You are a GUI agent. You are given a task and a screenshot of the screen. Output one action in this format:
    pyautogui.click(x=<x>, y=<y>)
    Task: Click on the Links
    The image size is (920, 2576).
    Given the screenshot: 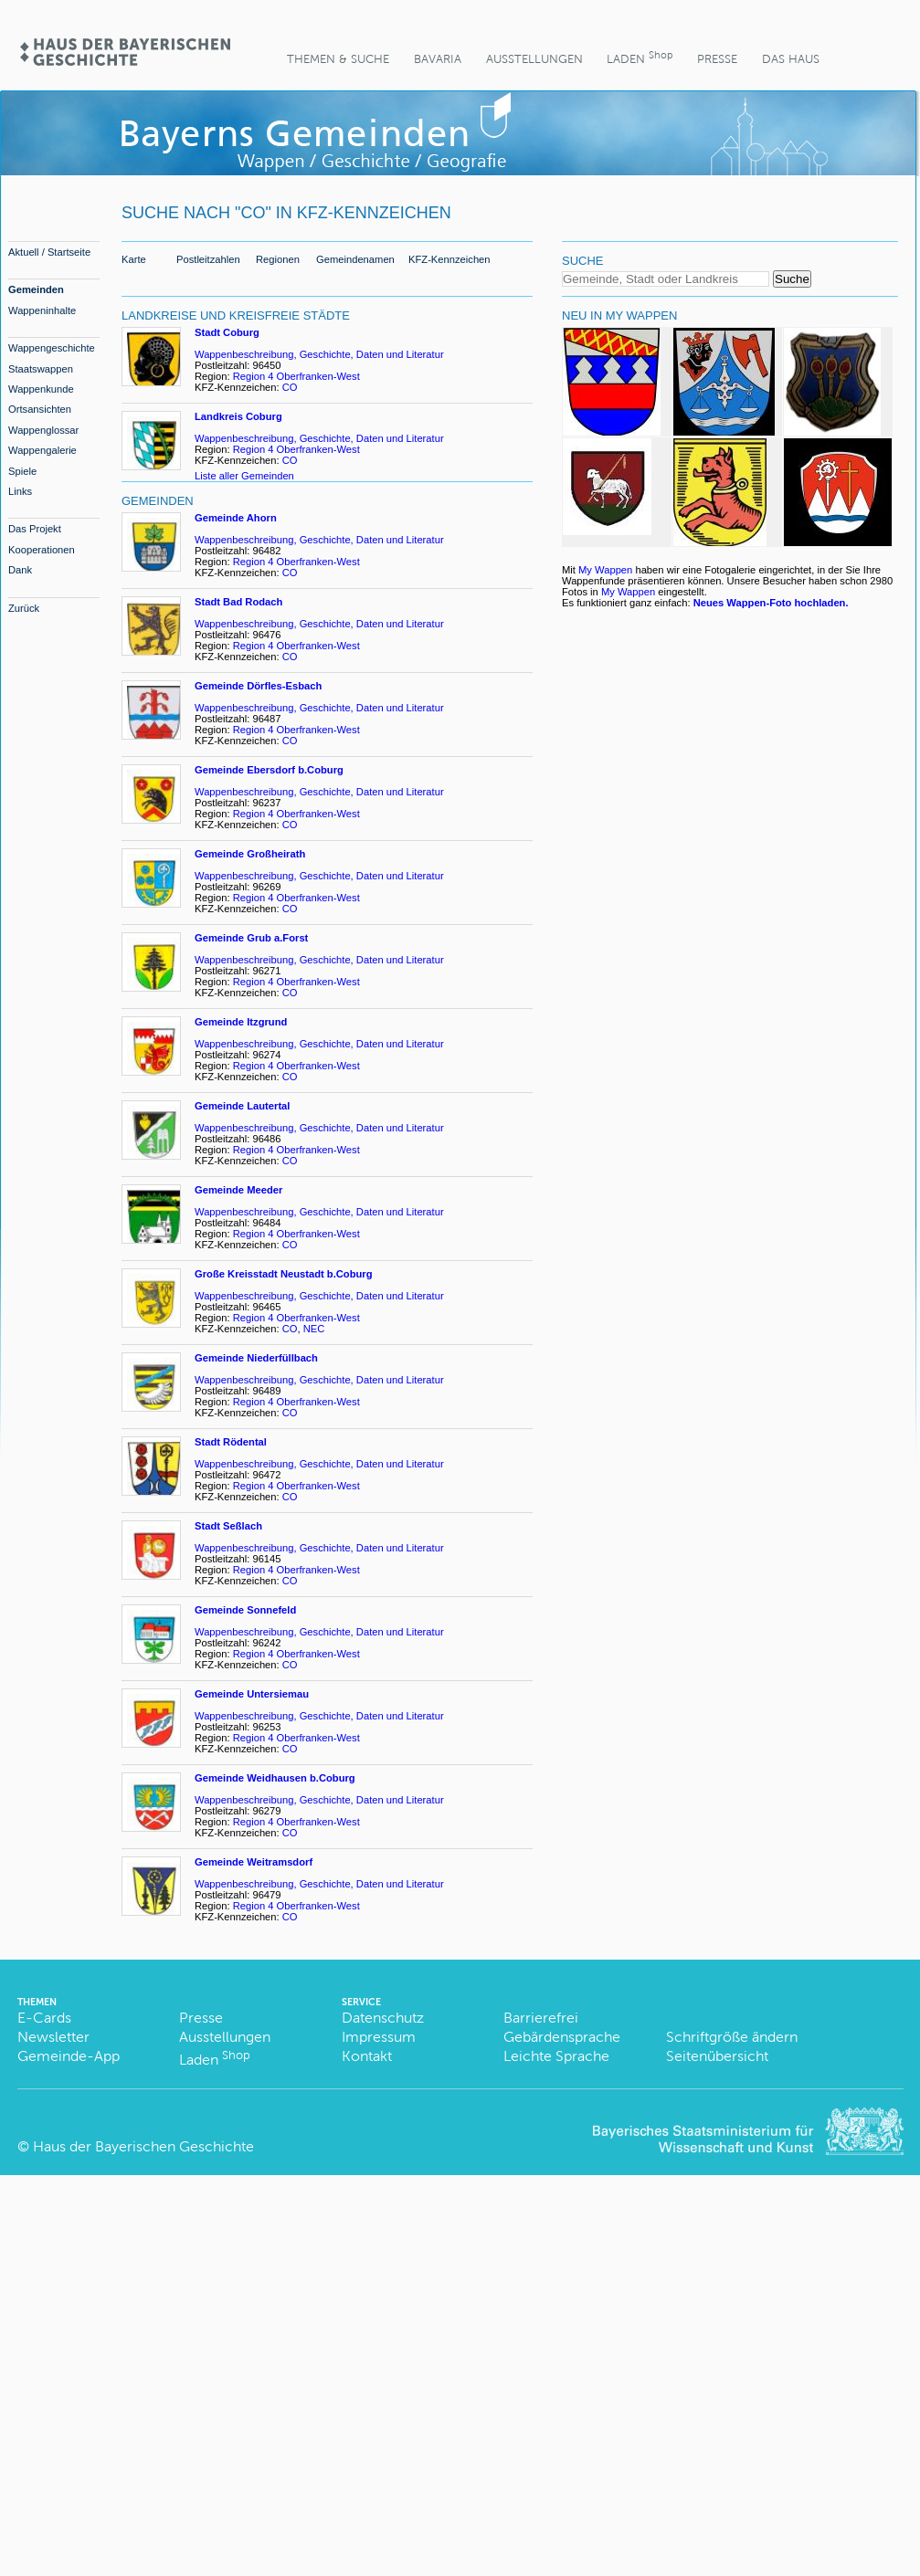 What is the action you would take?
    pyautogui.click(x=20, y=491)
    